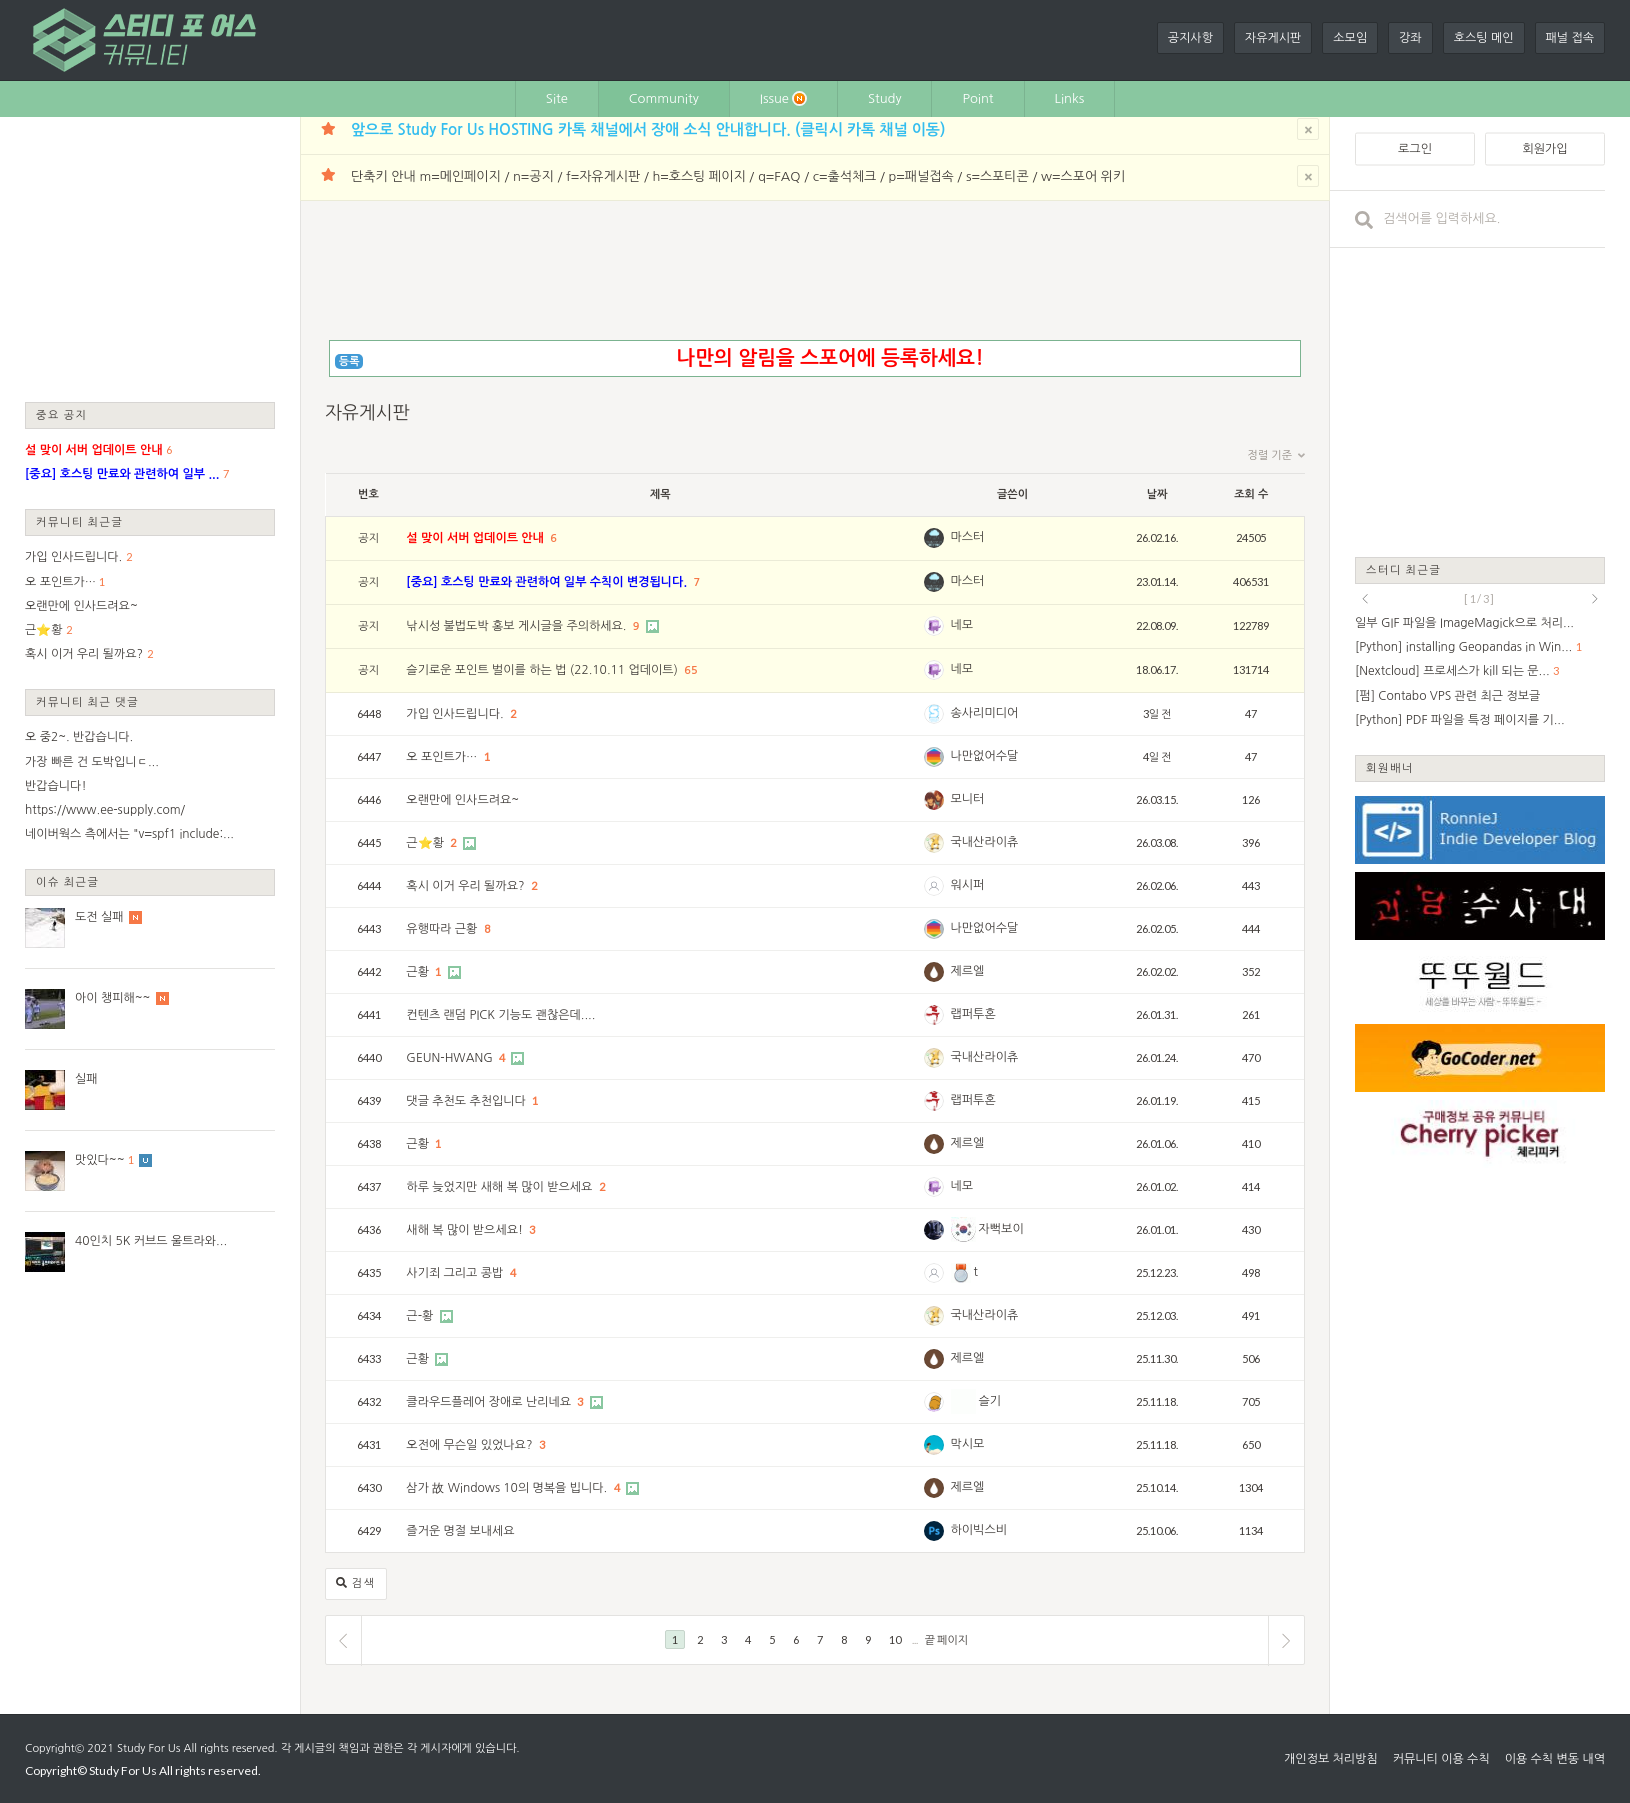 The width and height of the screenshot is (1630, 1803). What do you see at coordinates (105, 810) in the screenshot?
I see `https://www.ee-supply.com/` at bounding box center [105, 810].